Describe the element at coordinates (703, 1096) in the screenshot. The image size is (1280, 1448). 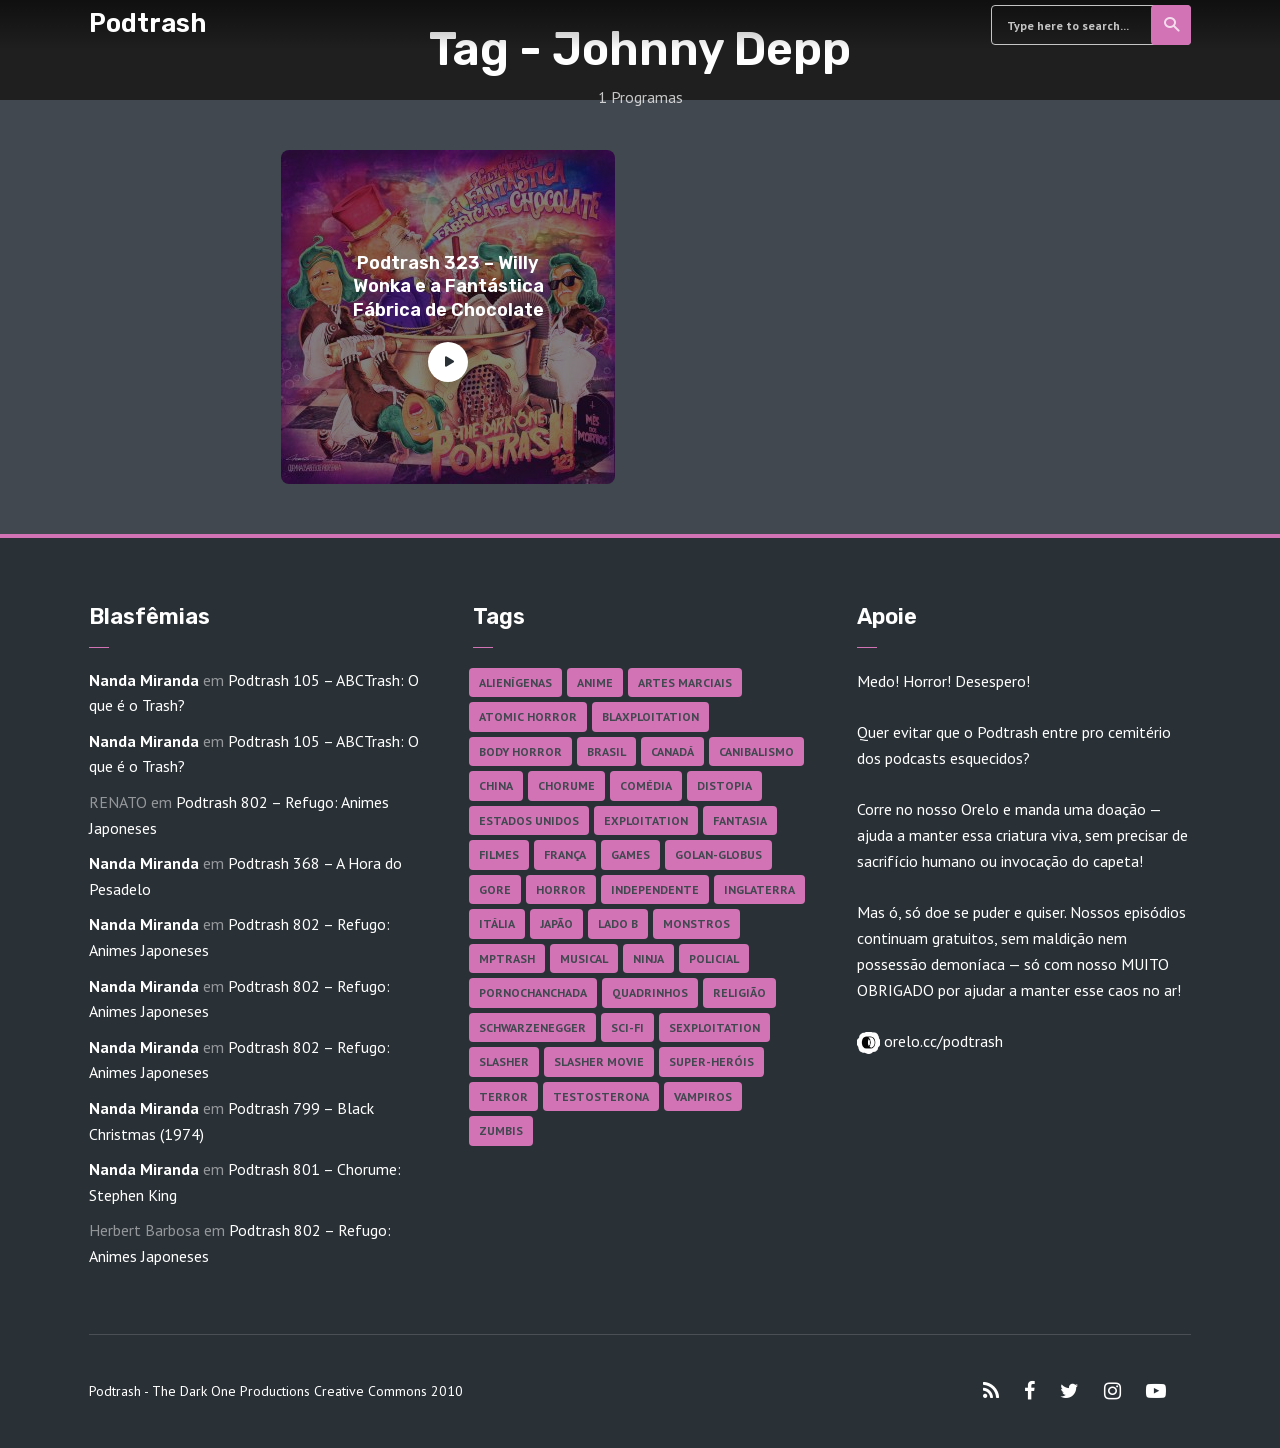
I see `Vampiros [Vampiros (25 itens)]` at that location.